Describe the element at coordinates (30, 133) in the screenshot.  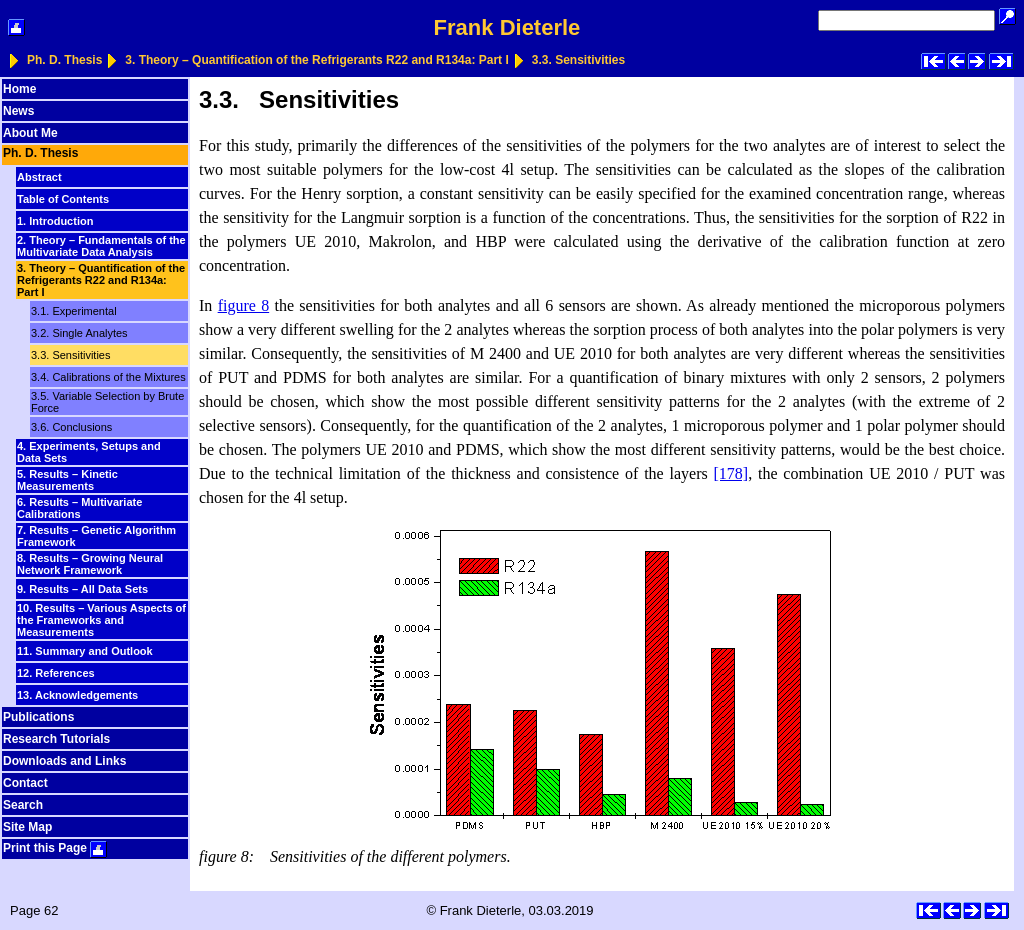
I see `About Me` at that location.